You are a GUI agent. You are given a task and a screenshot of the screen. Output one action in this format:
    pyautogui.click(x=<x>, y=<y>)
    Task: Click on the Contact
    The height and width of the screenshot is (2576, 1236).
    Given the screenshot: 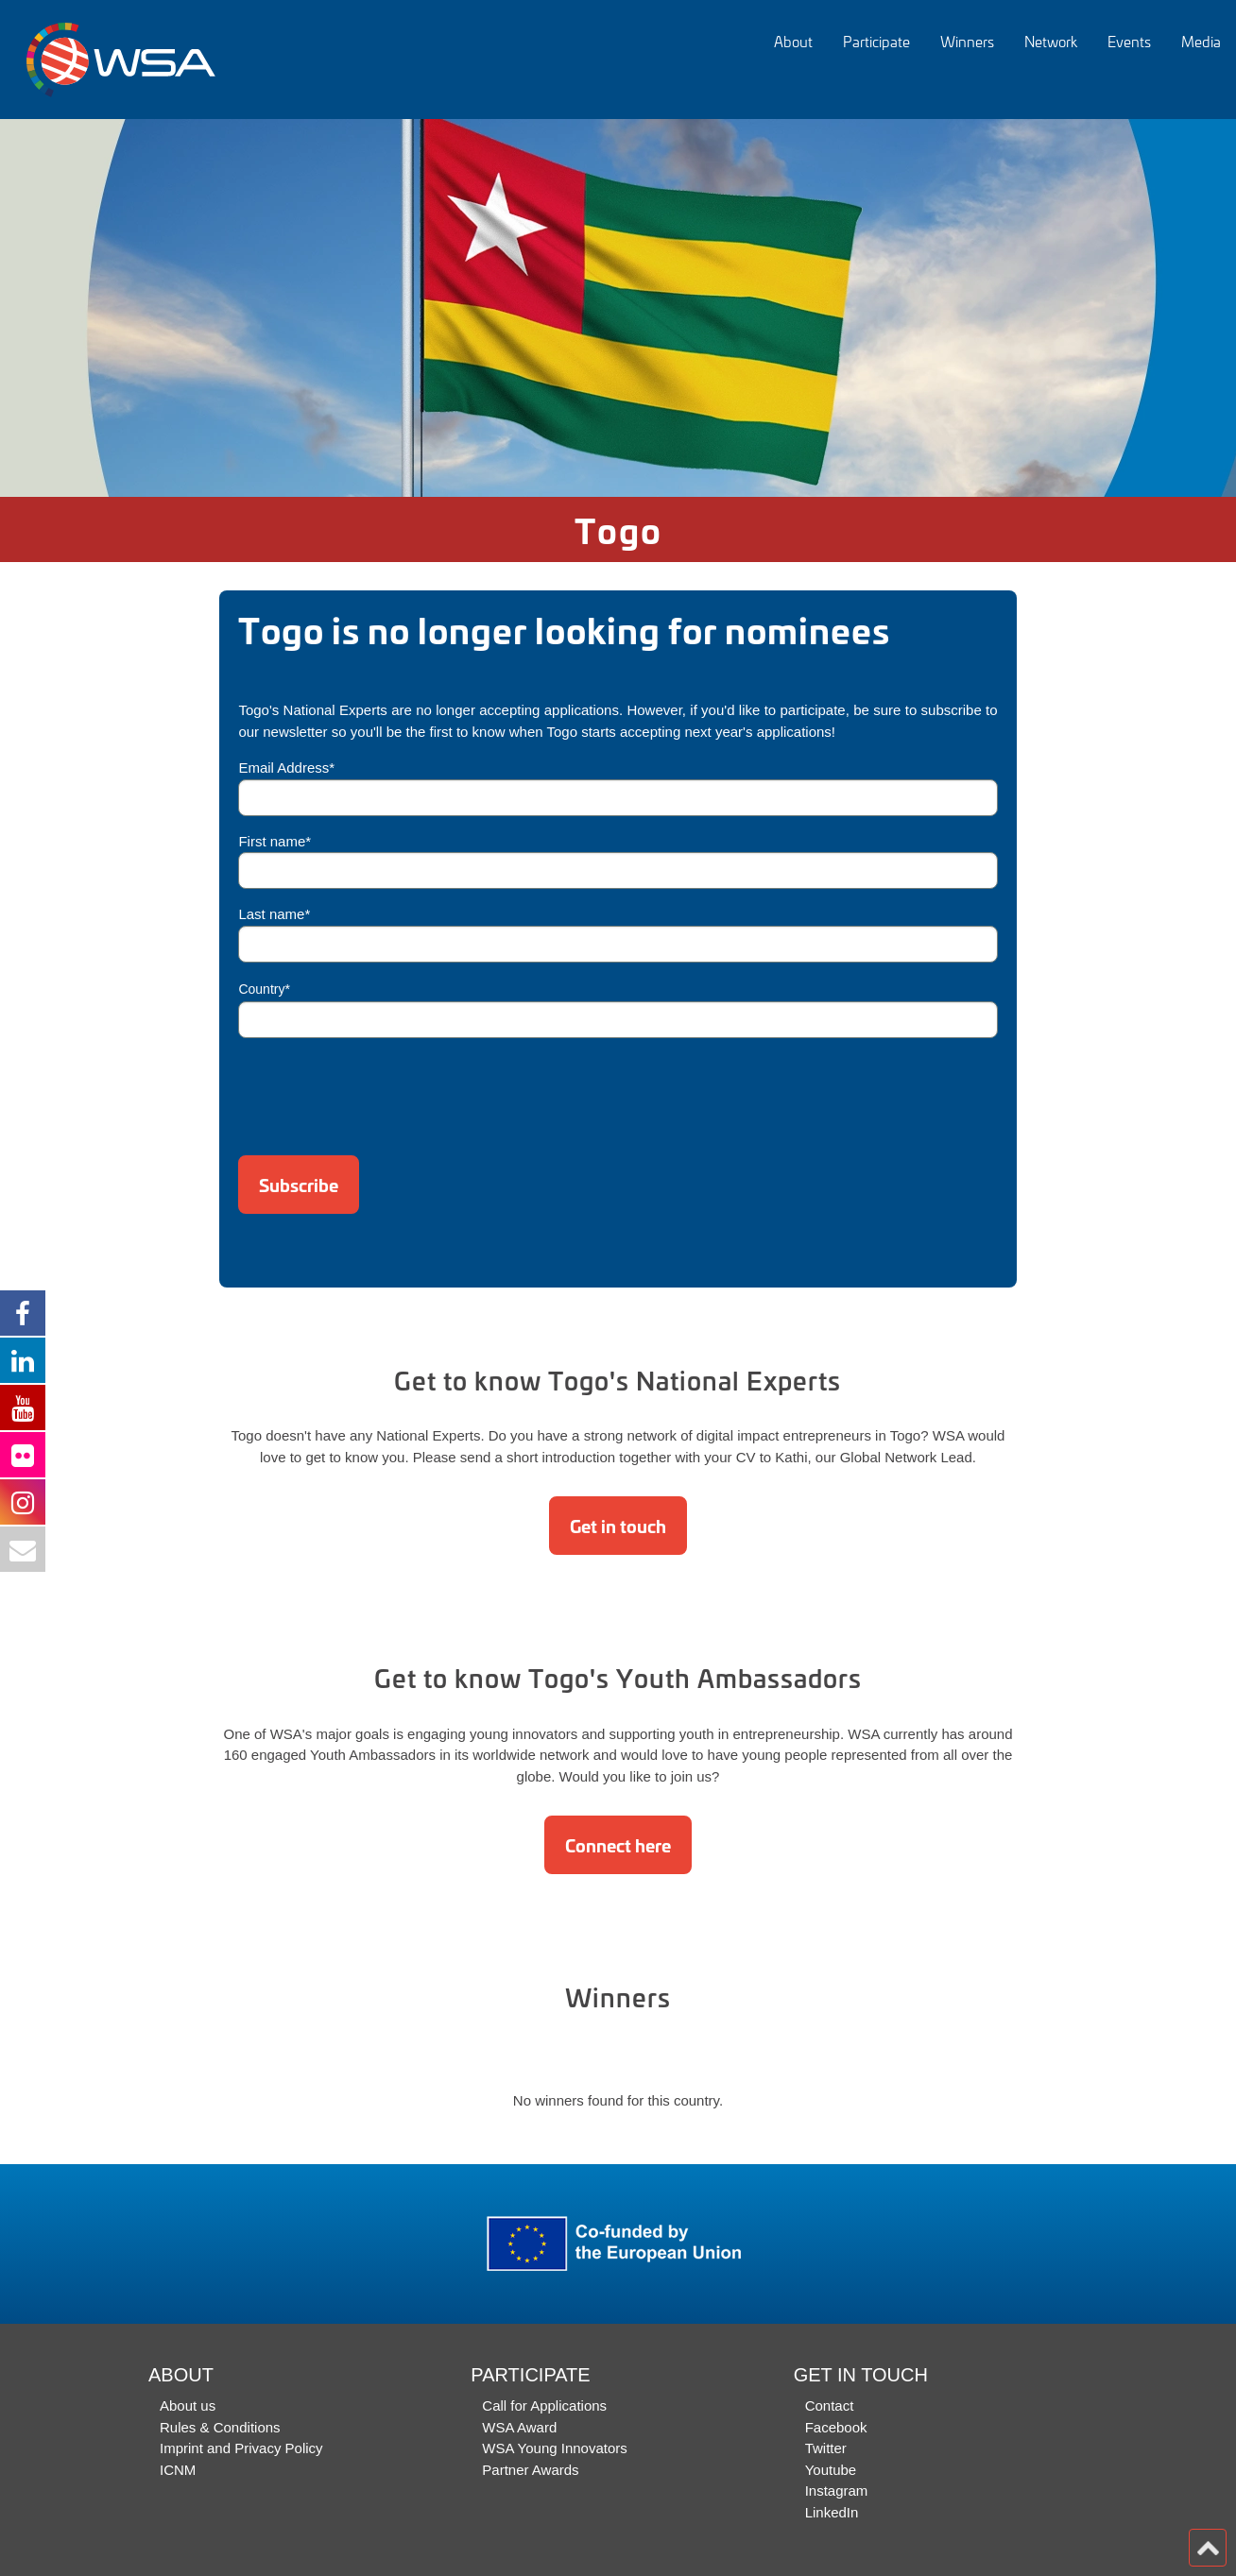 What is the action you would take?
    pyautogui.click(x=829, y=2405)
    